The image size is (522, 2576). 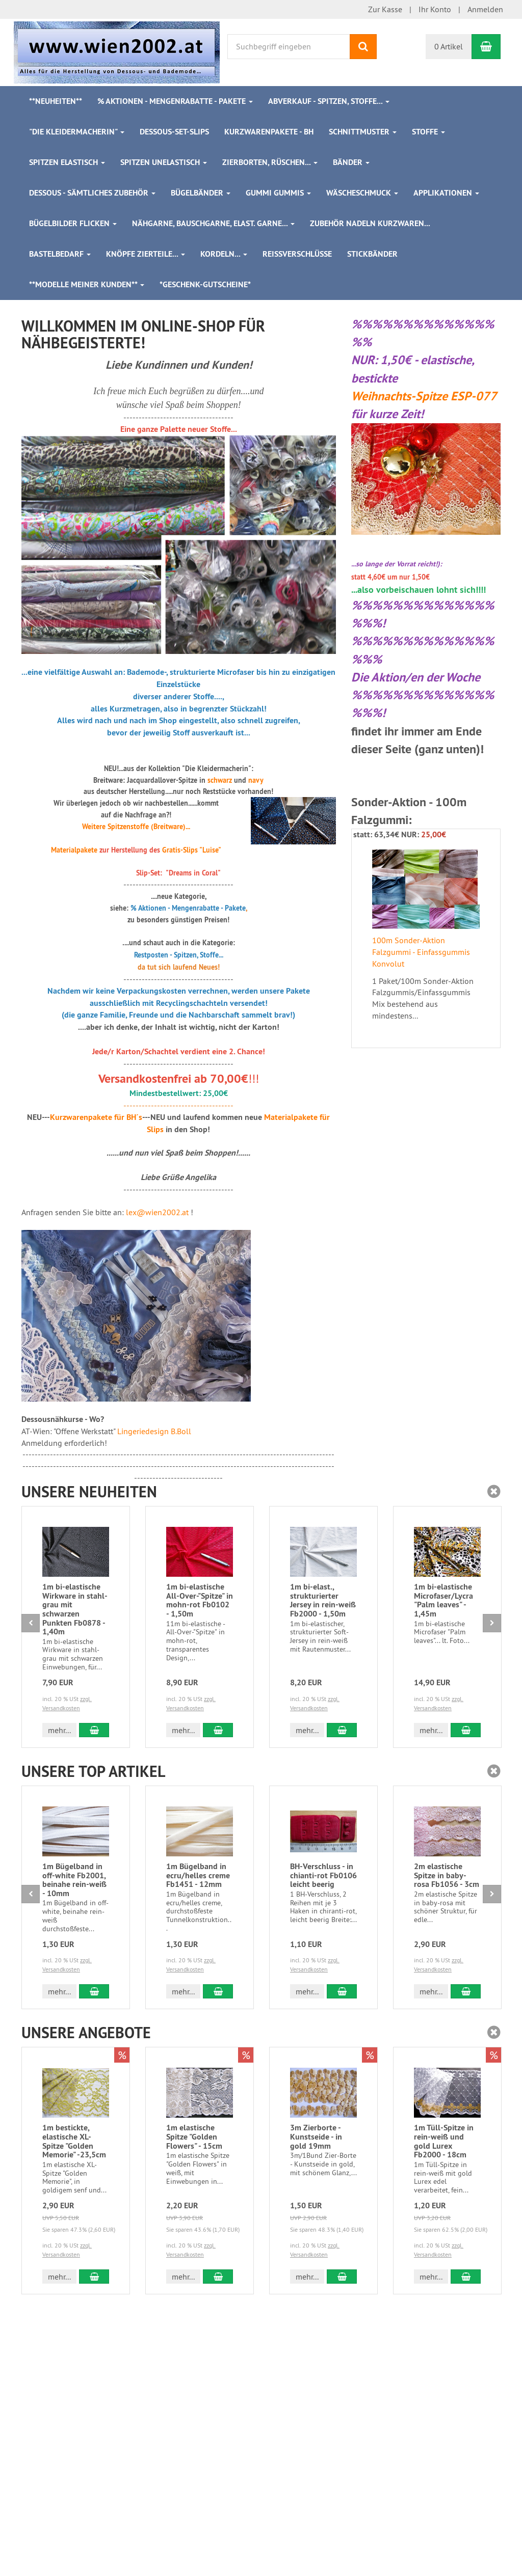 What do you see at coordinates (198, 1875) in the screenshot?
I see `1m Bügelband in ecru/helles creme Fb1451 - 12mm` at bounding box center [198, 1875].